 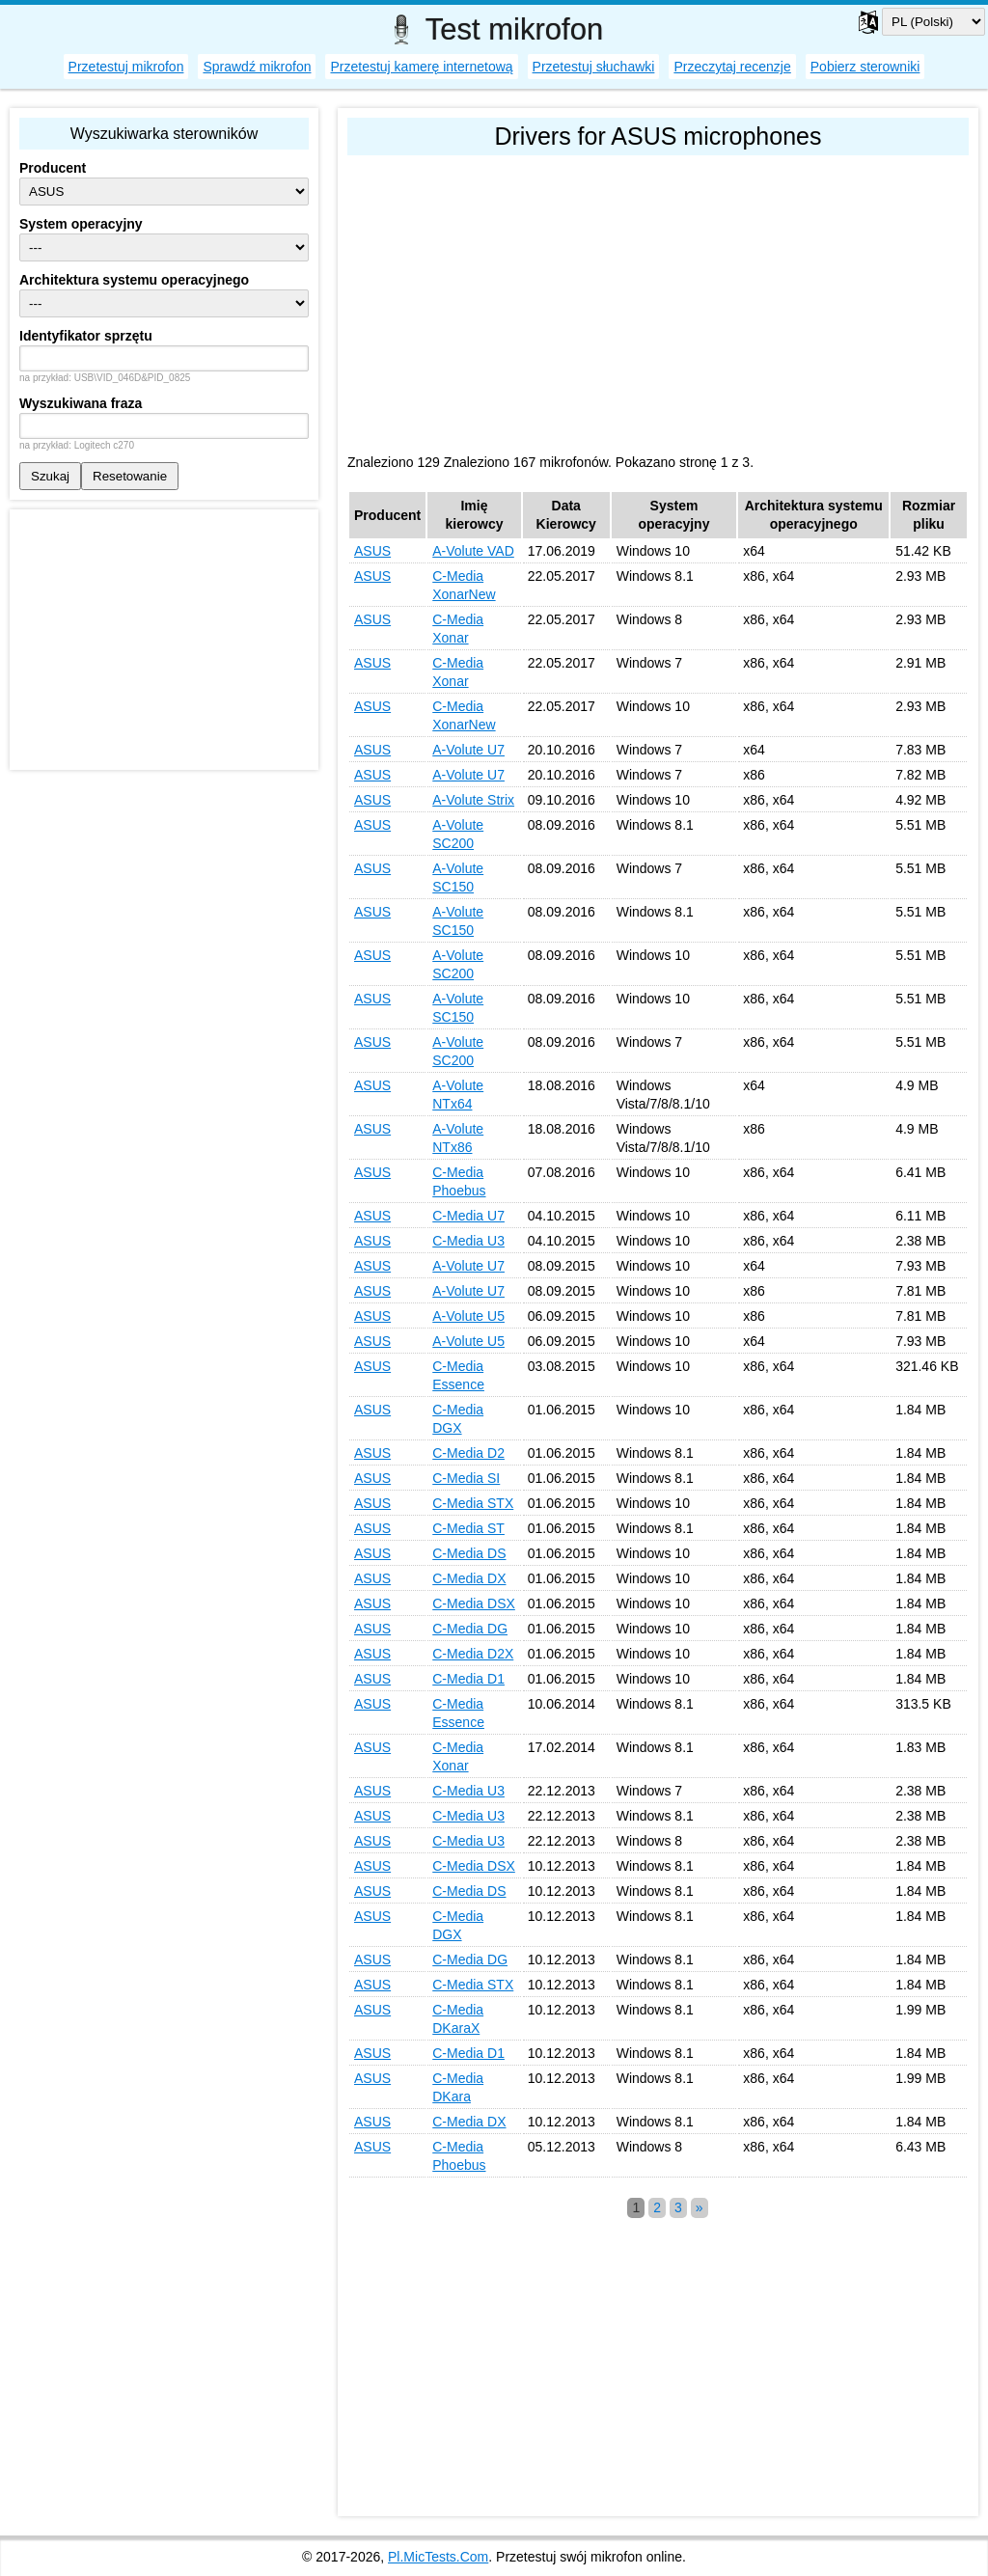 I want to click on C-Media D2X, so click(x=472, y=1653).